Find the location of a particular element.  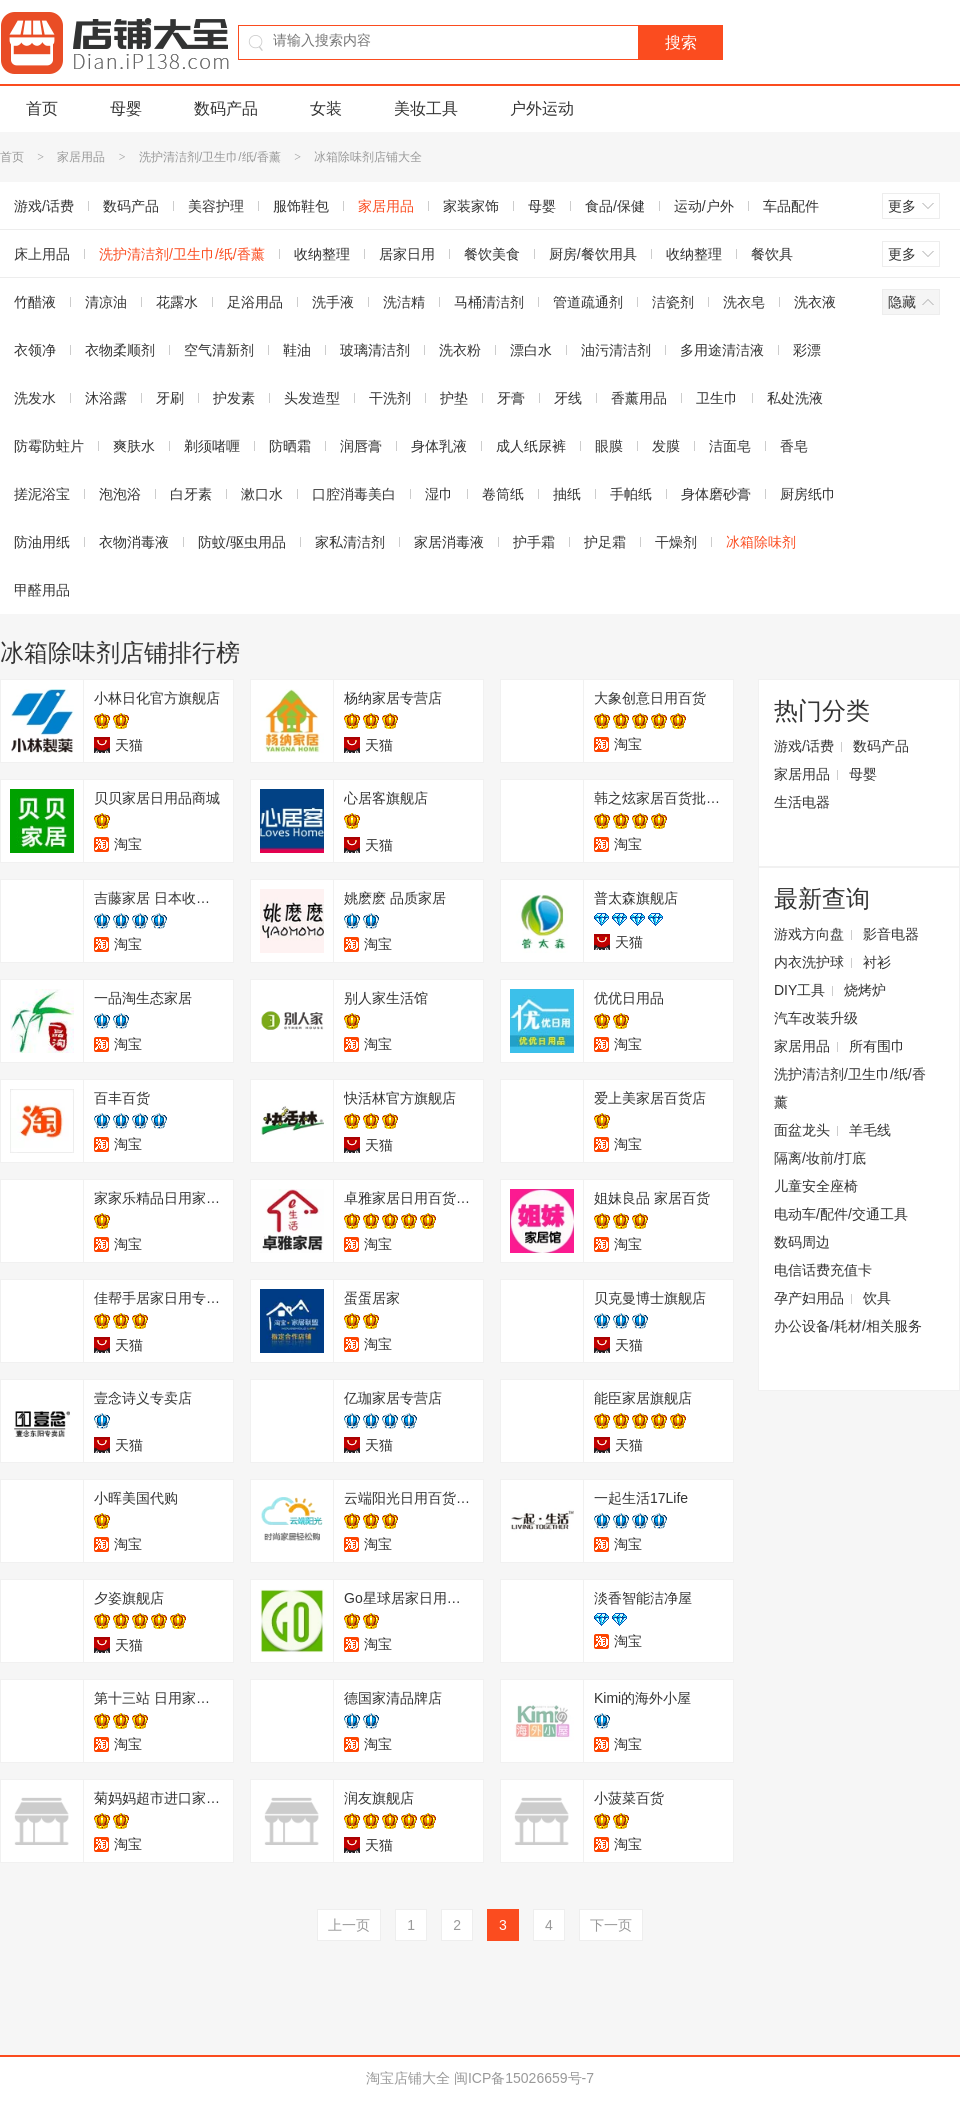

防晒霜 is located at coordinates (290, 446).